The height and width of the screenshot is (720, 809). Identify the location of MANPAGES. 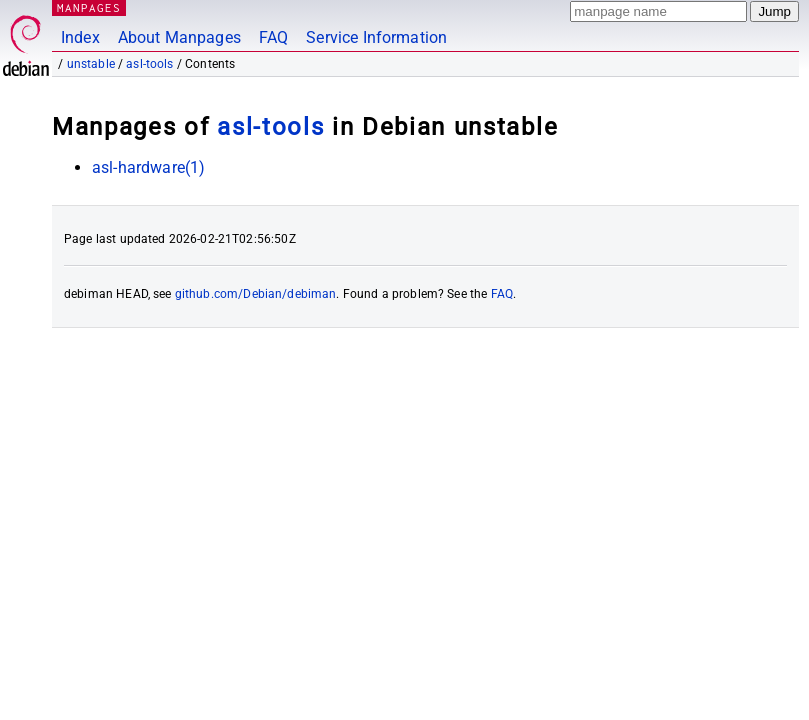
(89, 7).